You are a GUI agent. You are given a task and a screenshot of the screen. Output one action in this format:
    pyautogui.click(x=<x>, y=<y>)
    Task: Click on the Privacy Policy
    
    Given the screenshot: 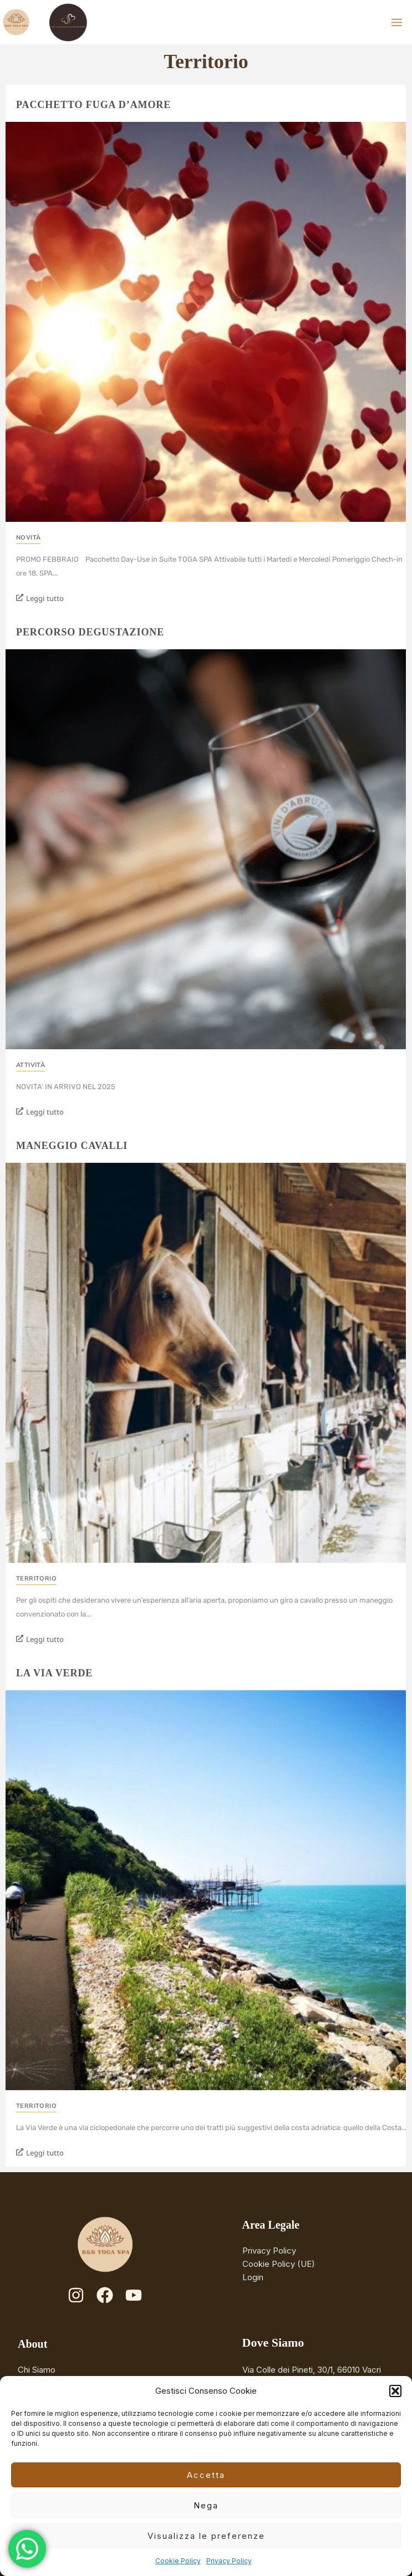 What is the action you would take?
    pyautogui.click(x=229, y=2561)
    